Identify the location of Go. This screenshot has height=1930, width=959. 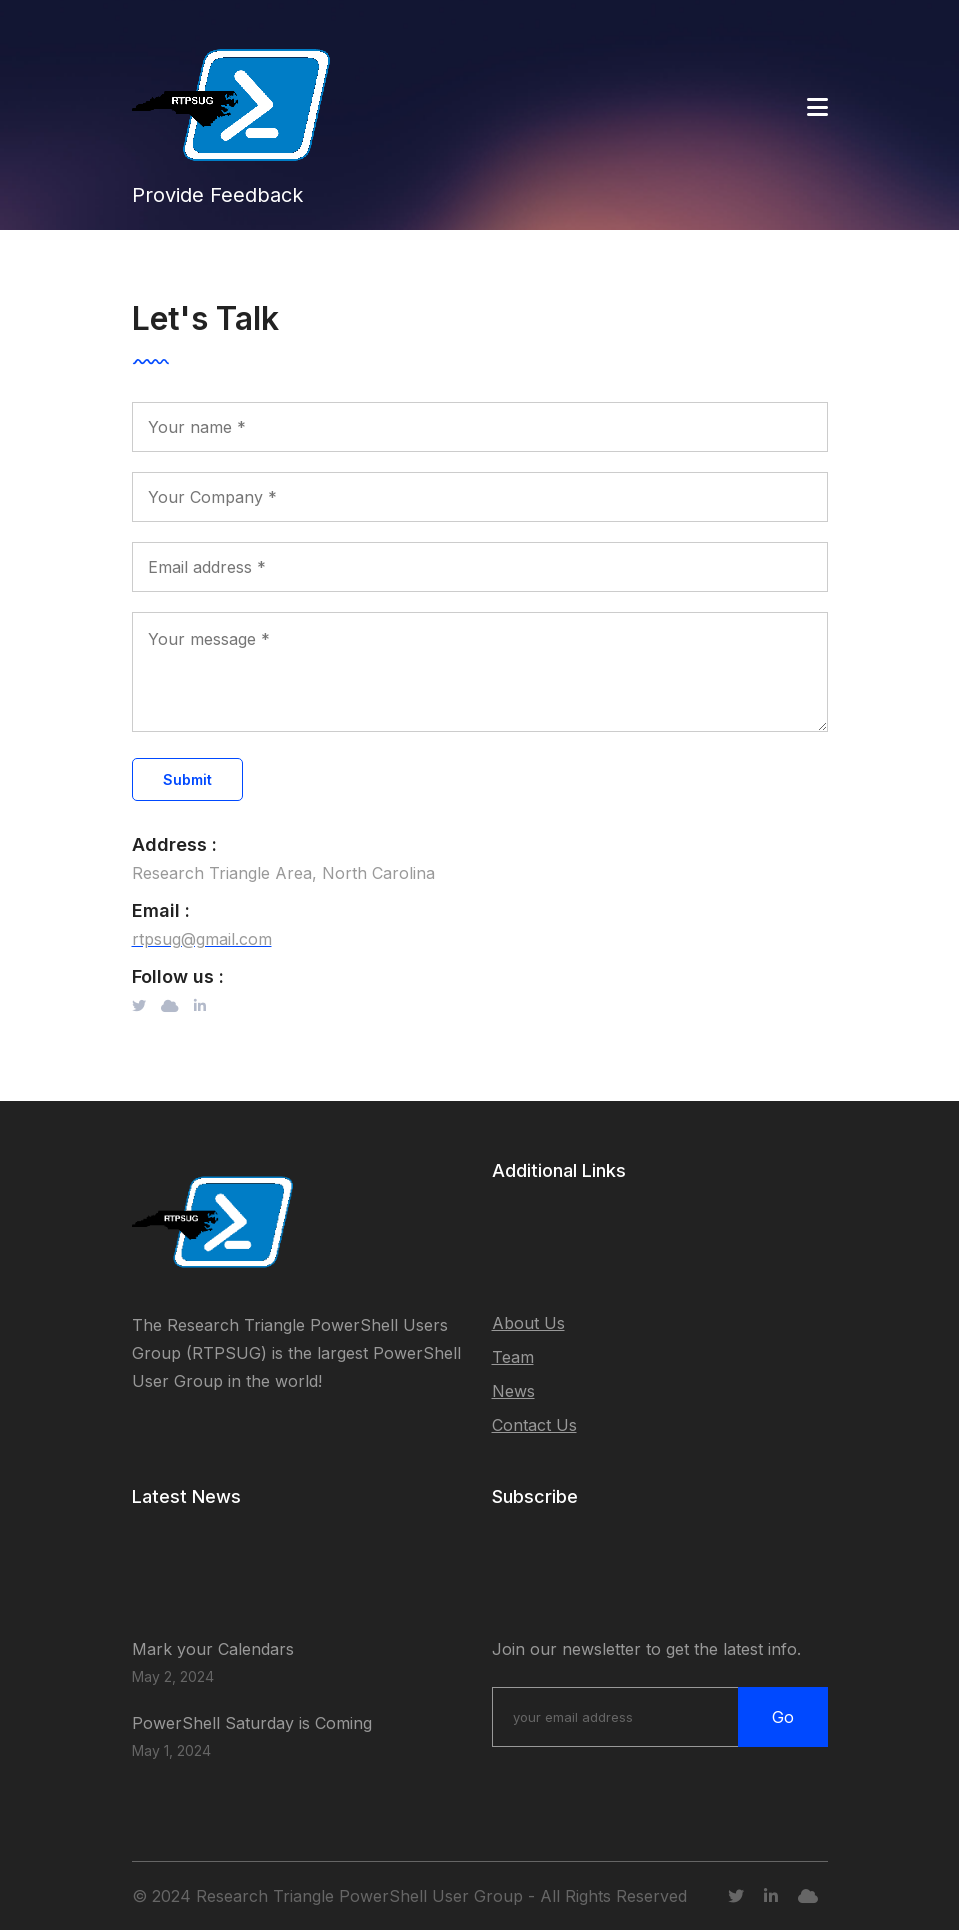
(783, 1717).